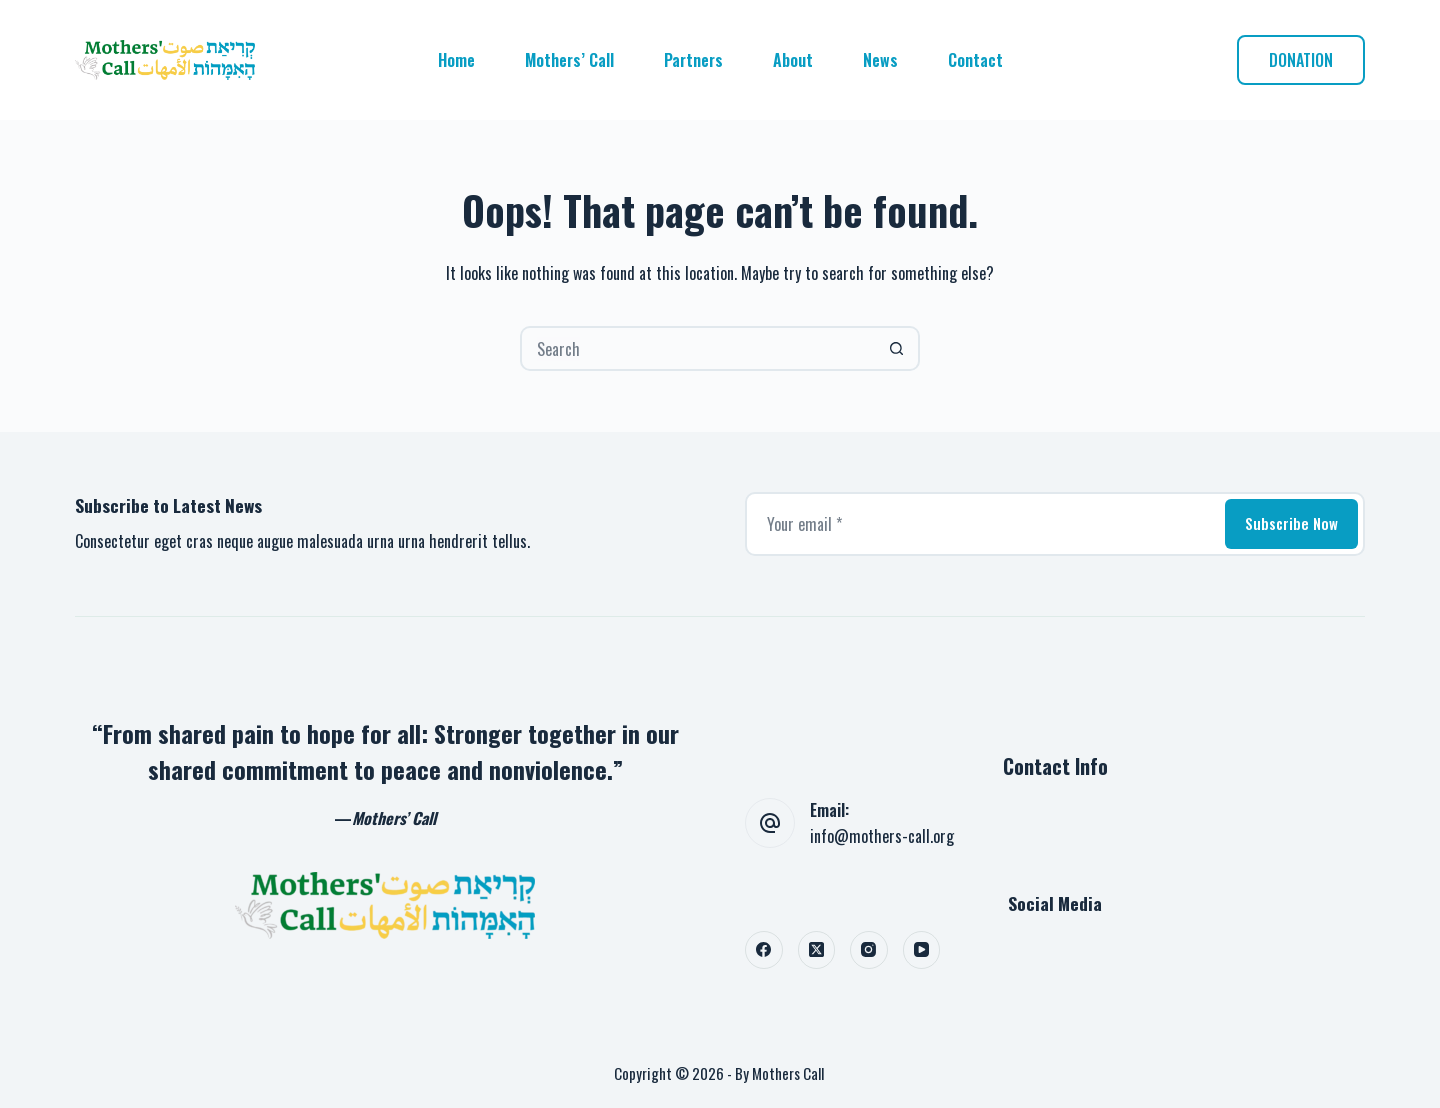 The height and width of the screenshot is (1108, 1440). What do you see at coordinates (897, 348) in the screenshot?
I see `[Search button]` at bounding box center [897, 348].